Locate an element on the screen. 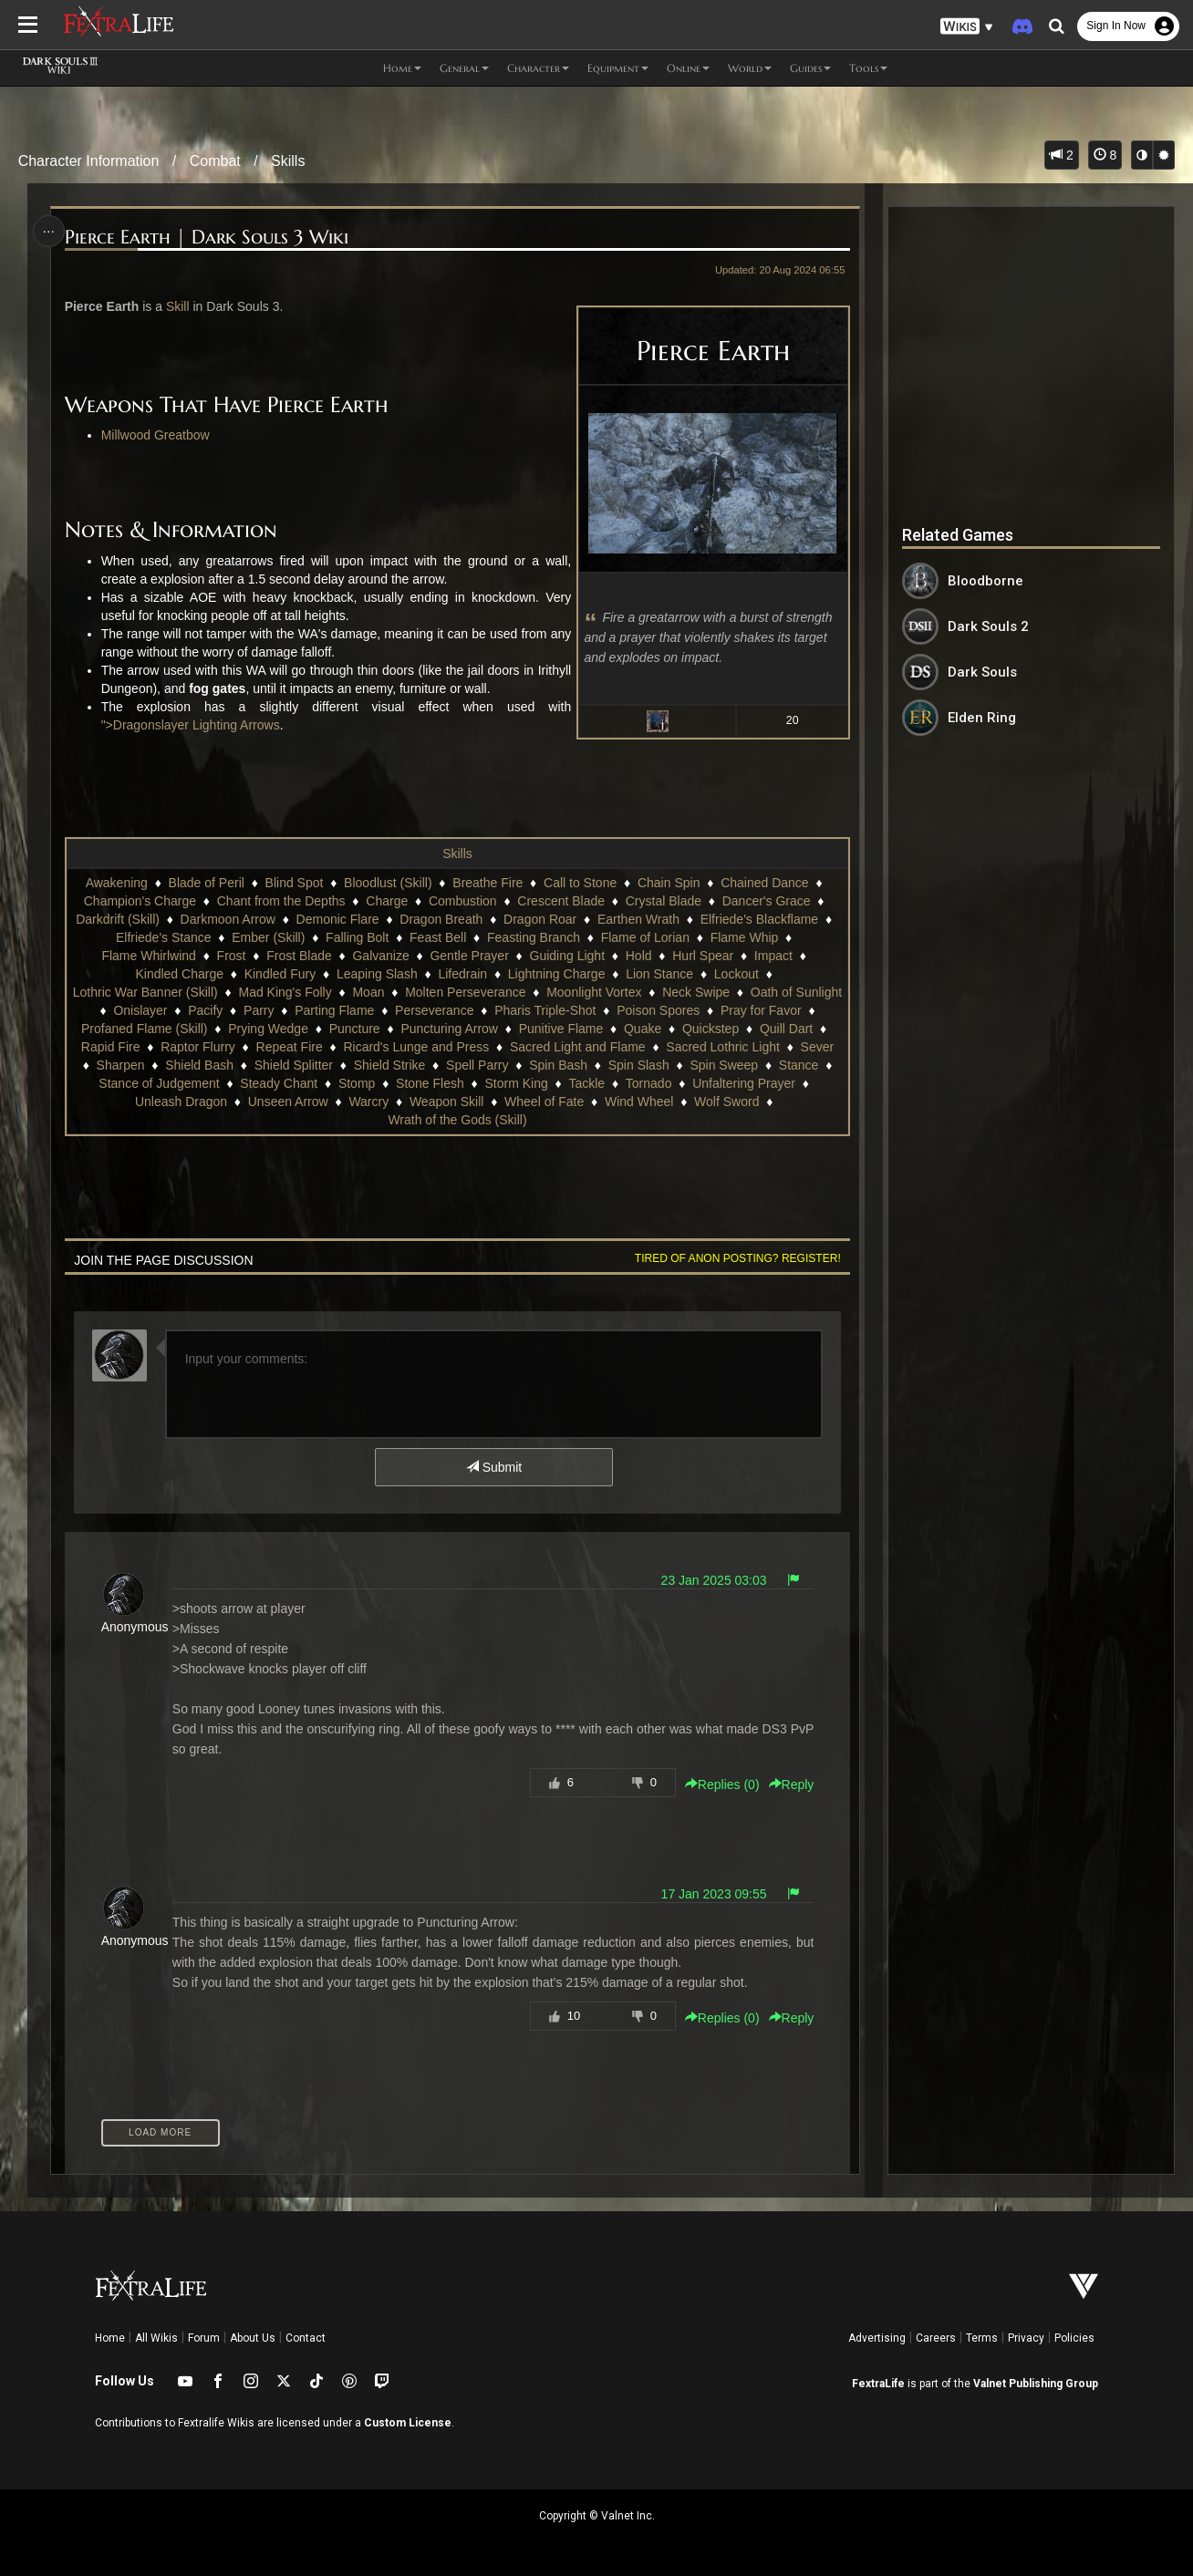 This screenshot has height=2576, width=1193. Spin Bash is located at coordinates (558, 1065).